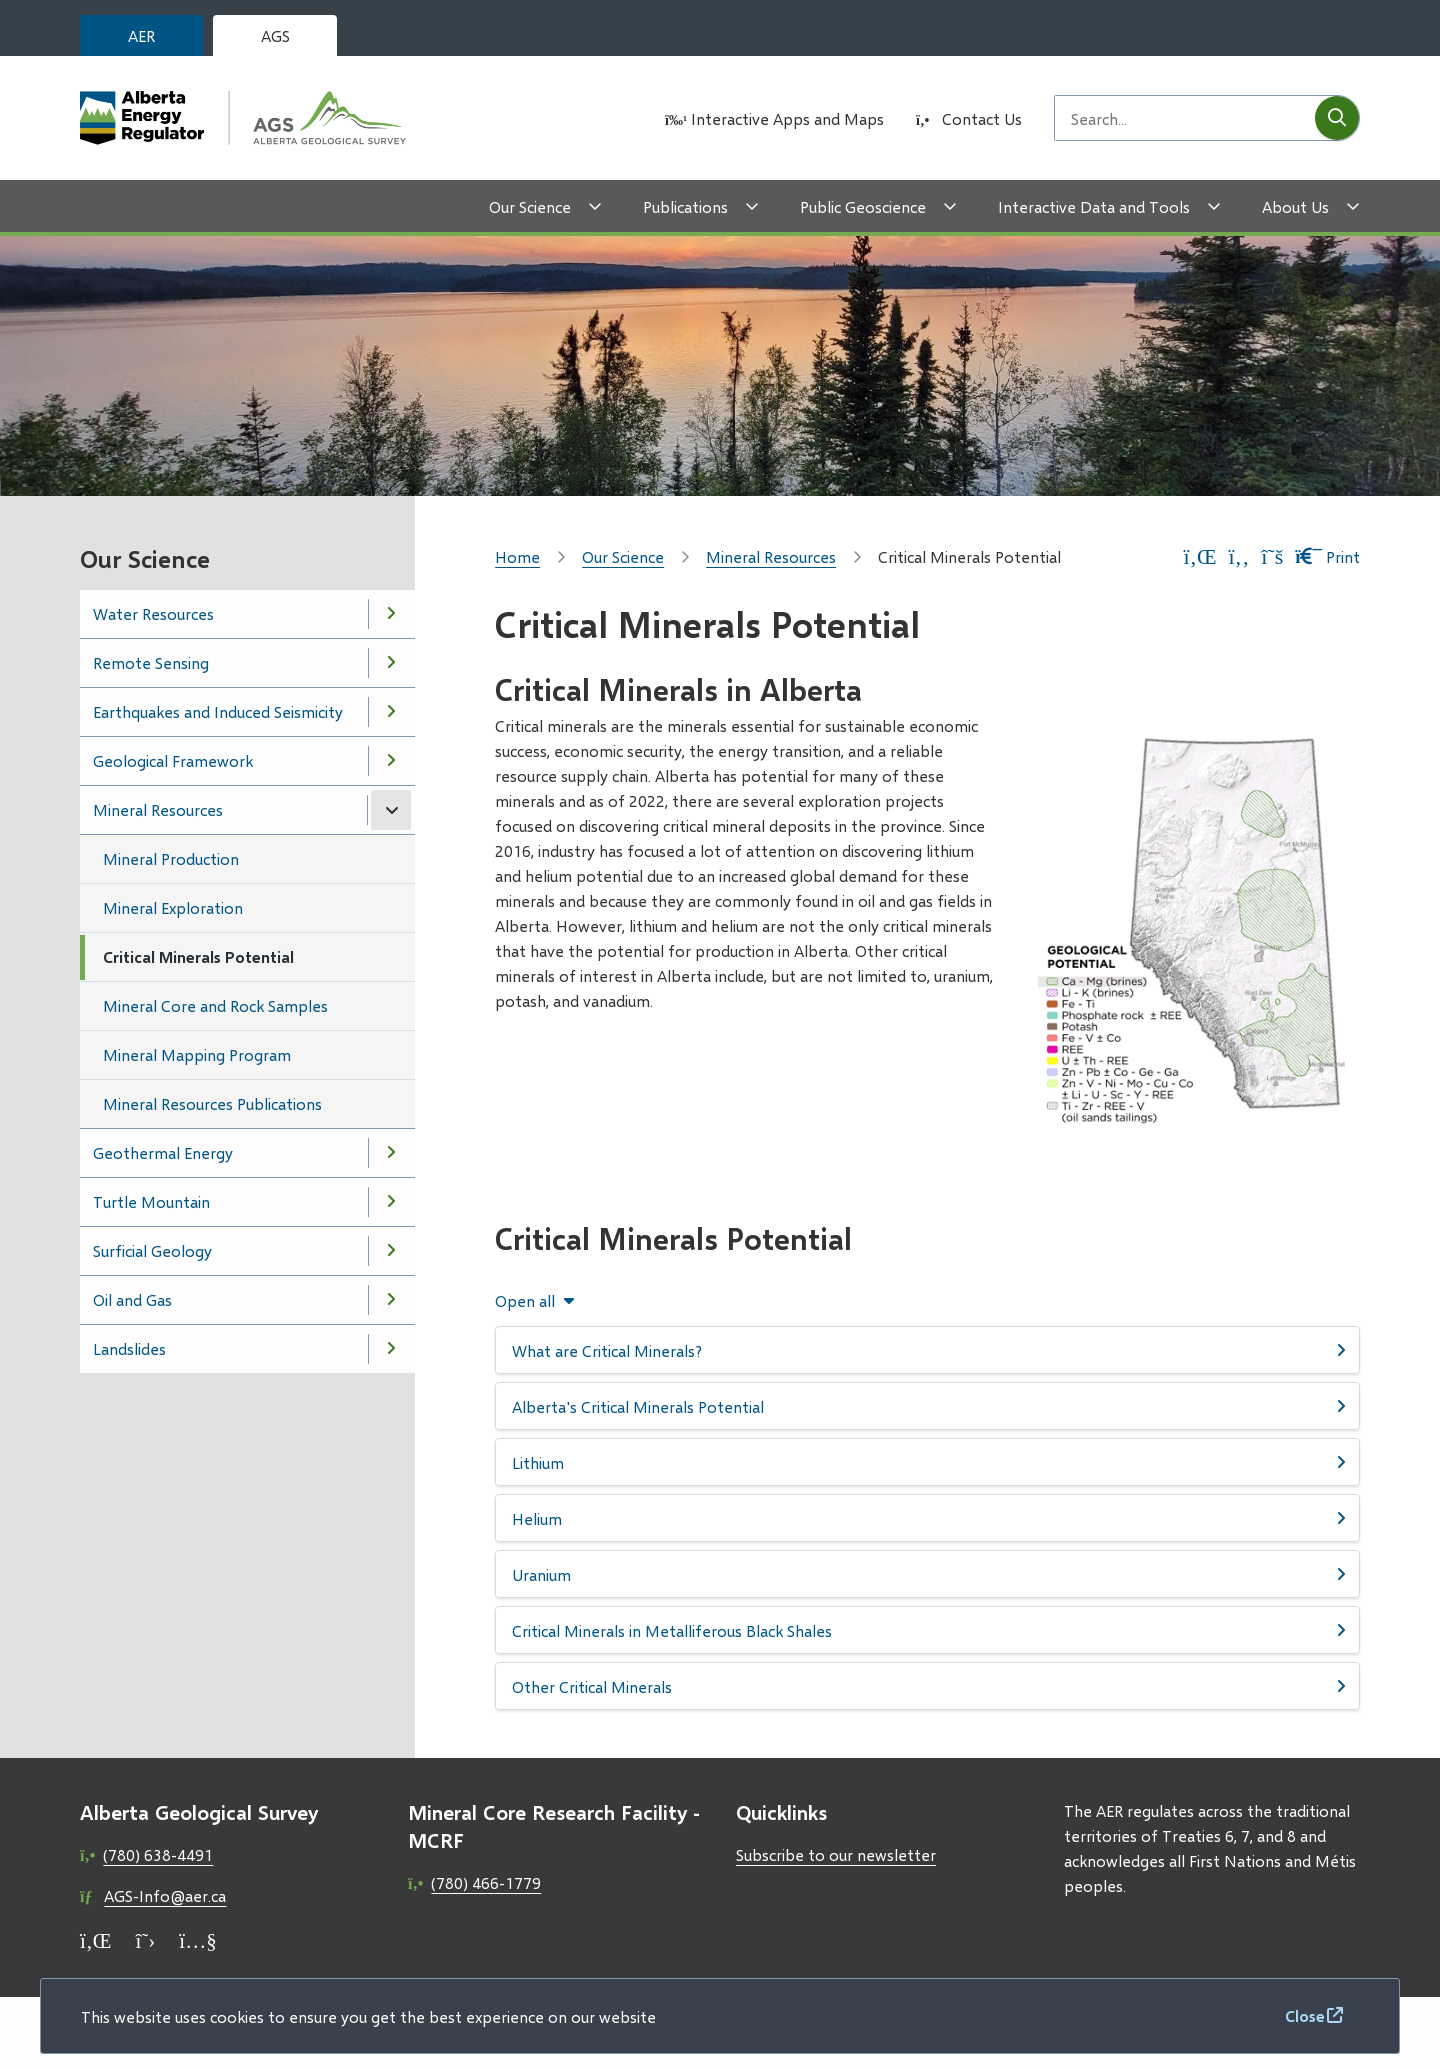  I want to click on (780) 638-4491, so click(158, 1854).